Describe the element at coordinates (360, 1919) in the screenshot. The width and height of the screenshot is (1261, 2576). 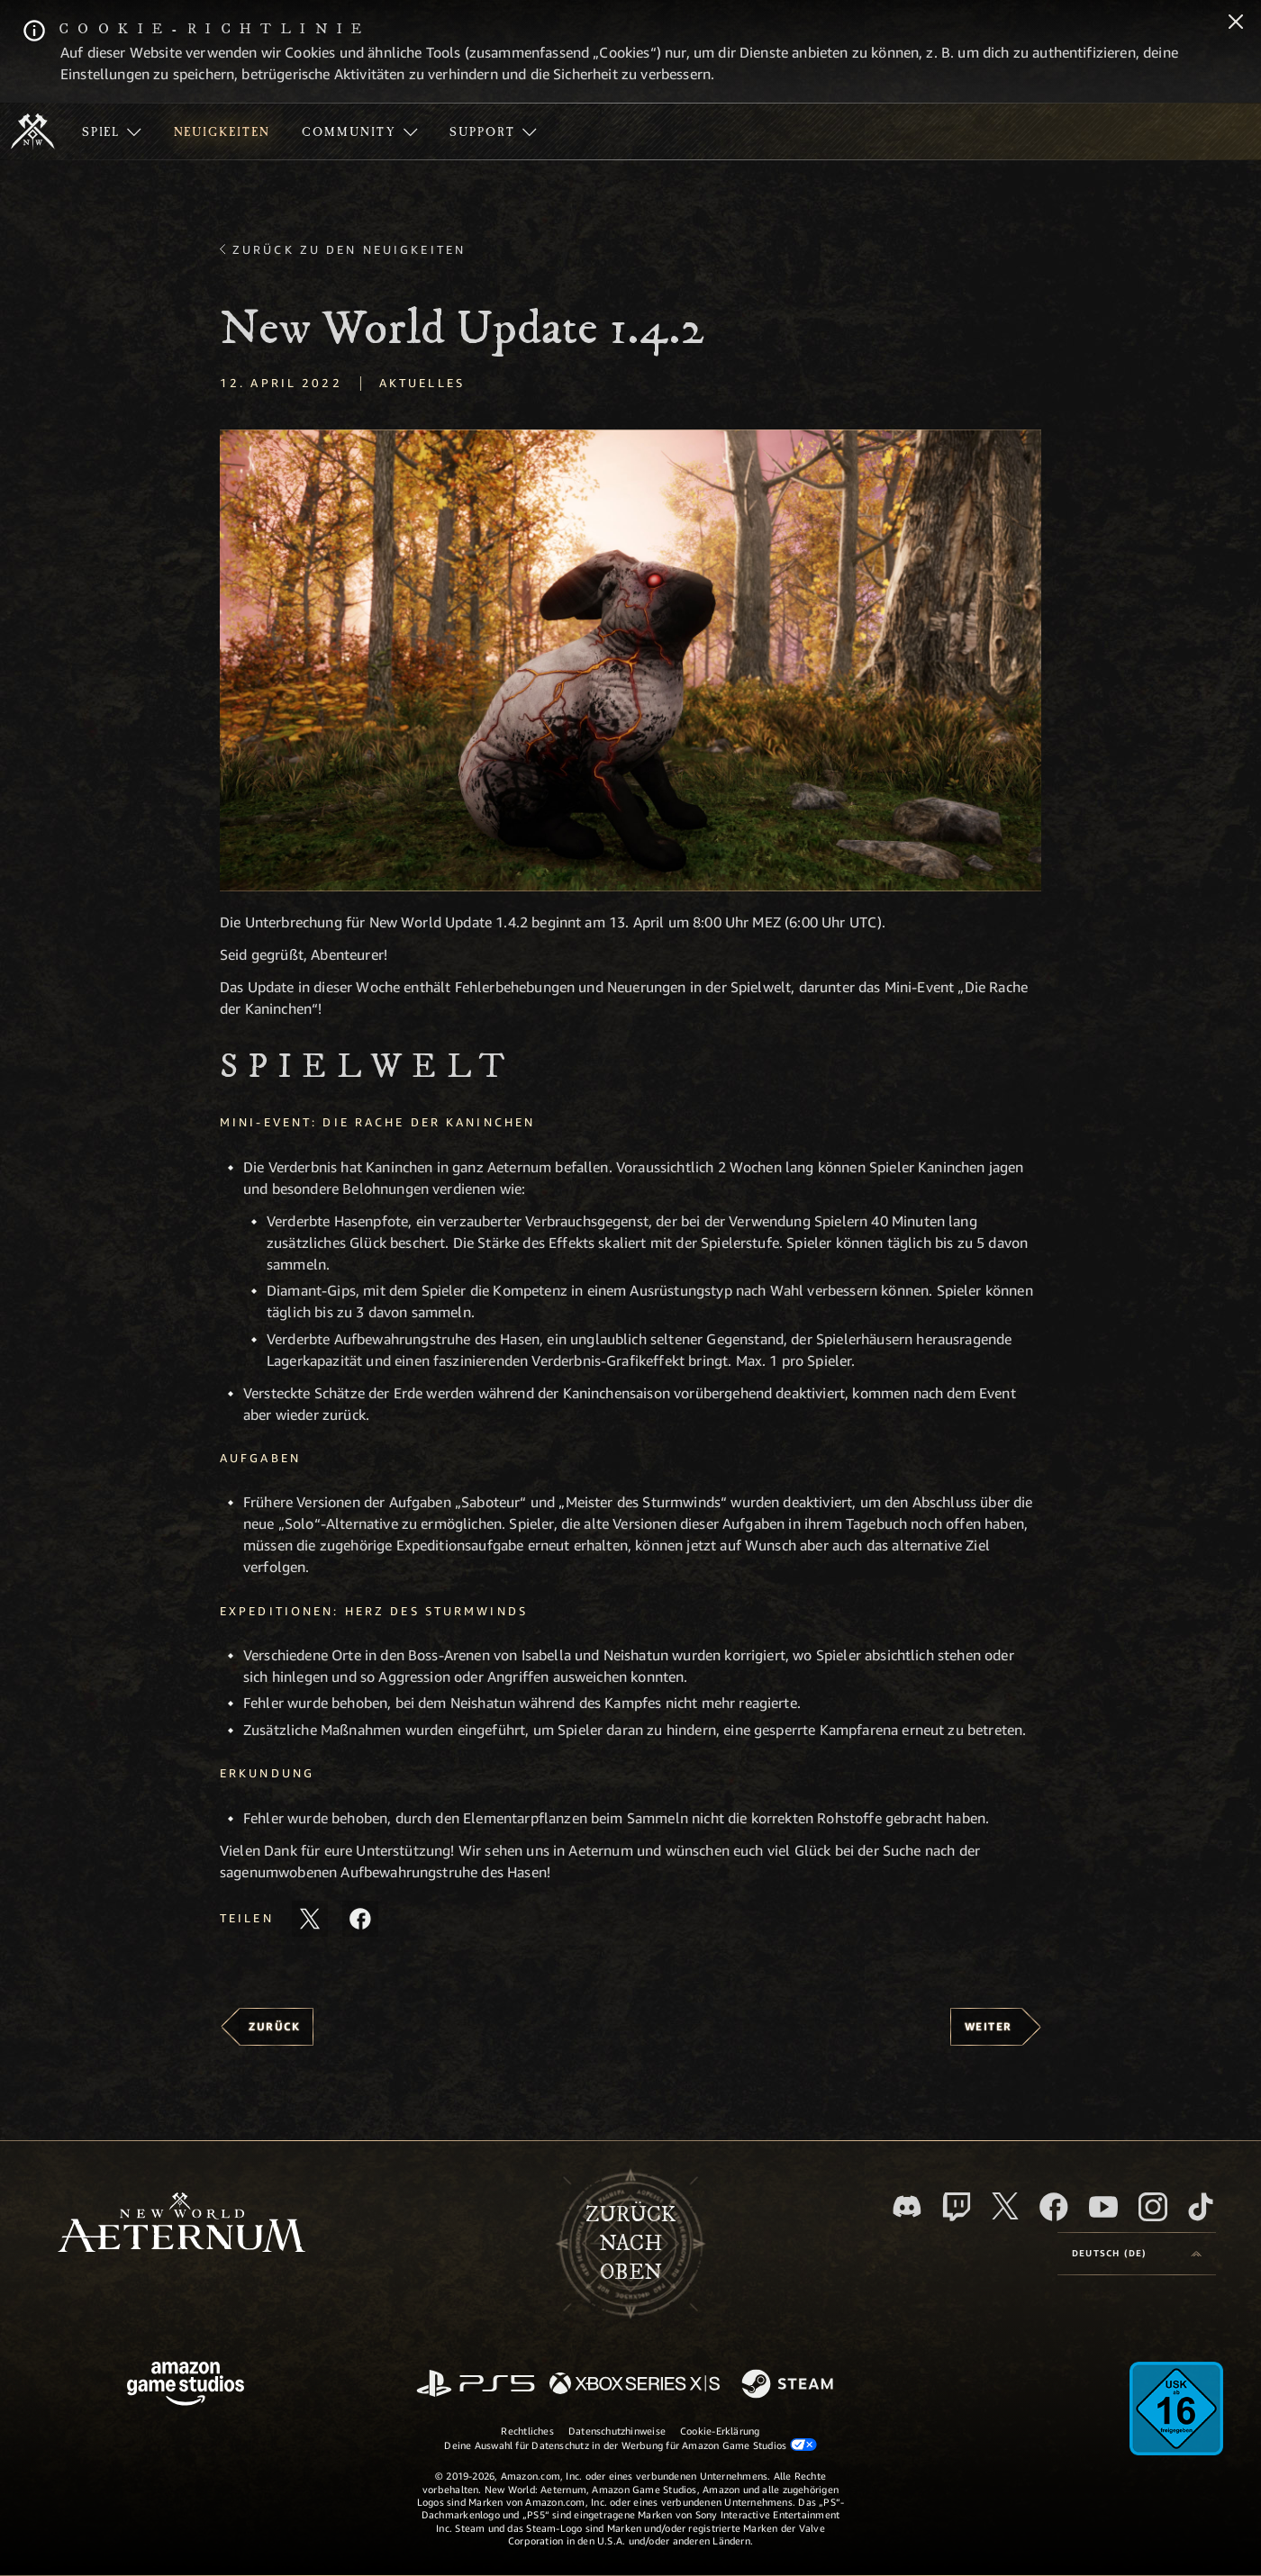
I see `[Diesen Artikel auf Facebook teilen]` at that location.